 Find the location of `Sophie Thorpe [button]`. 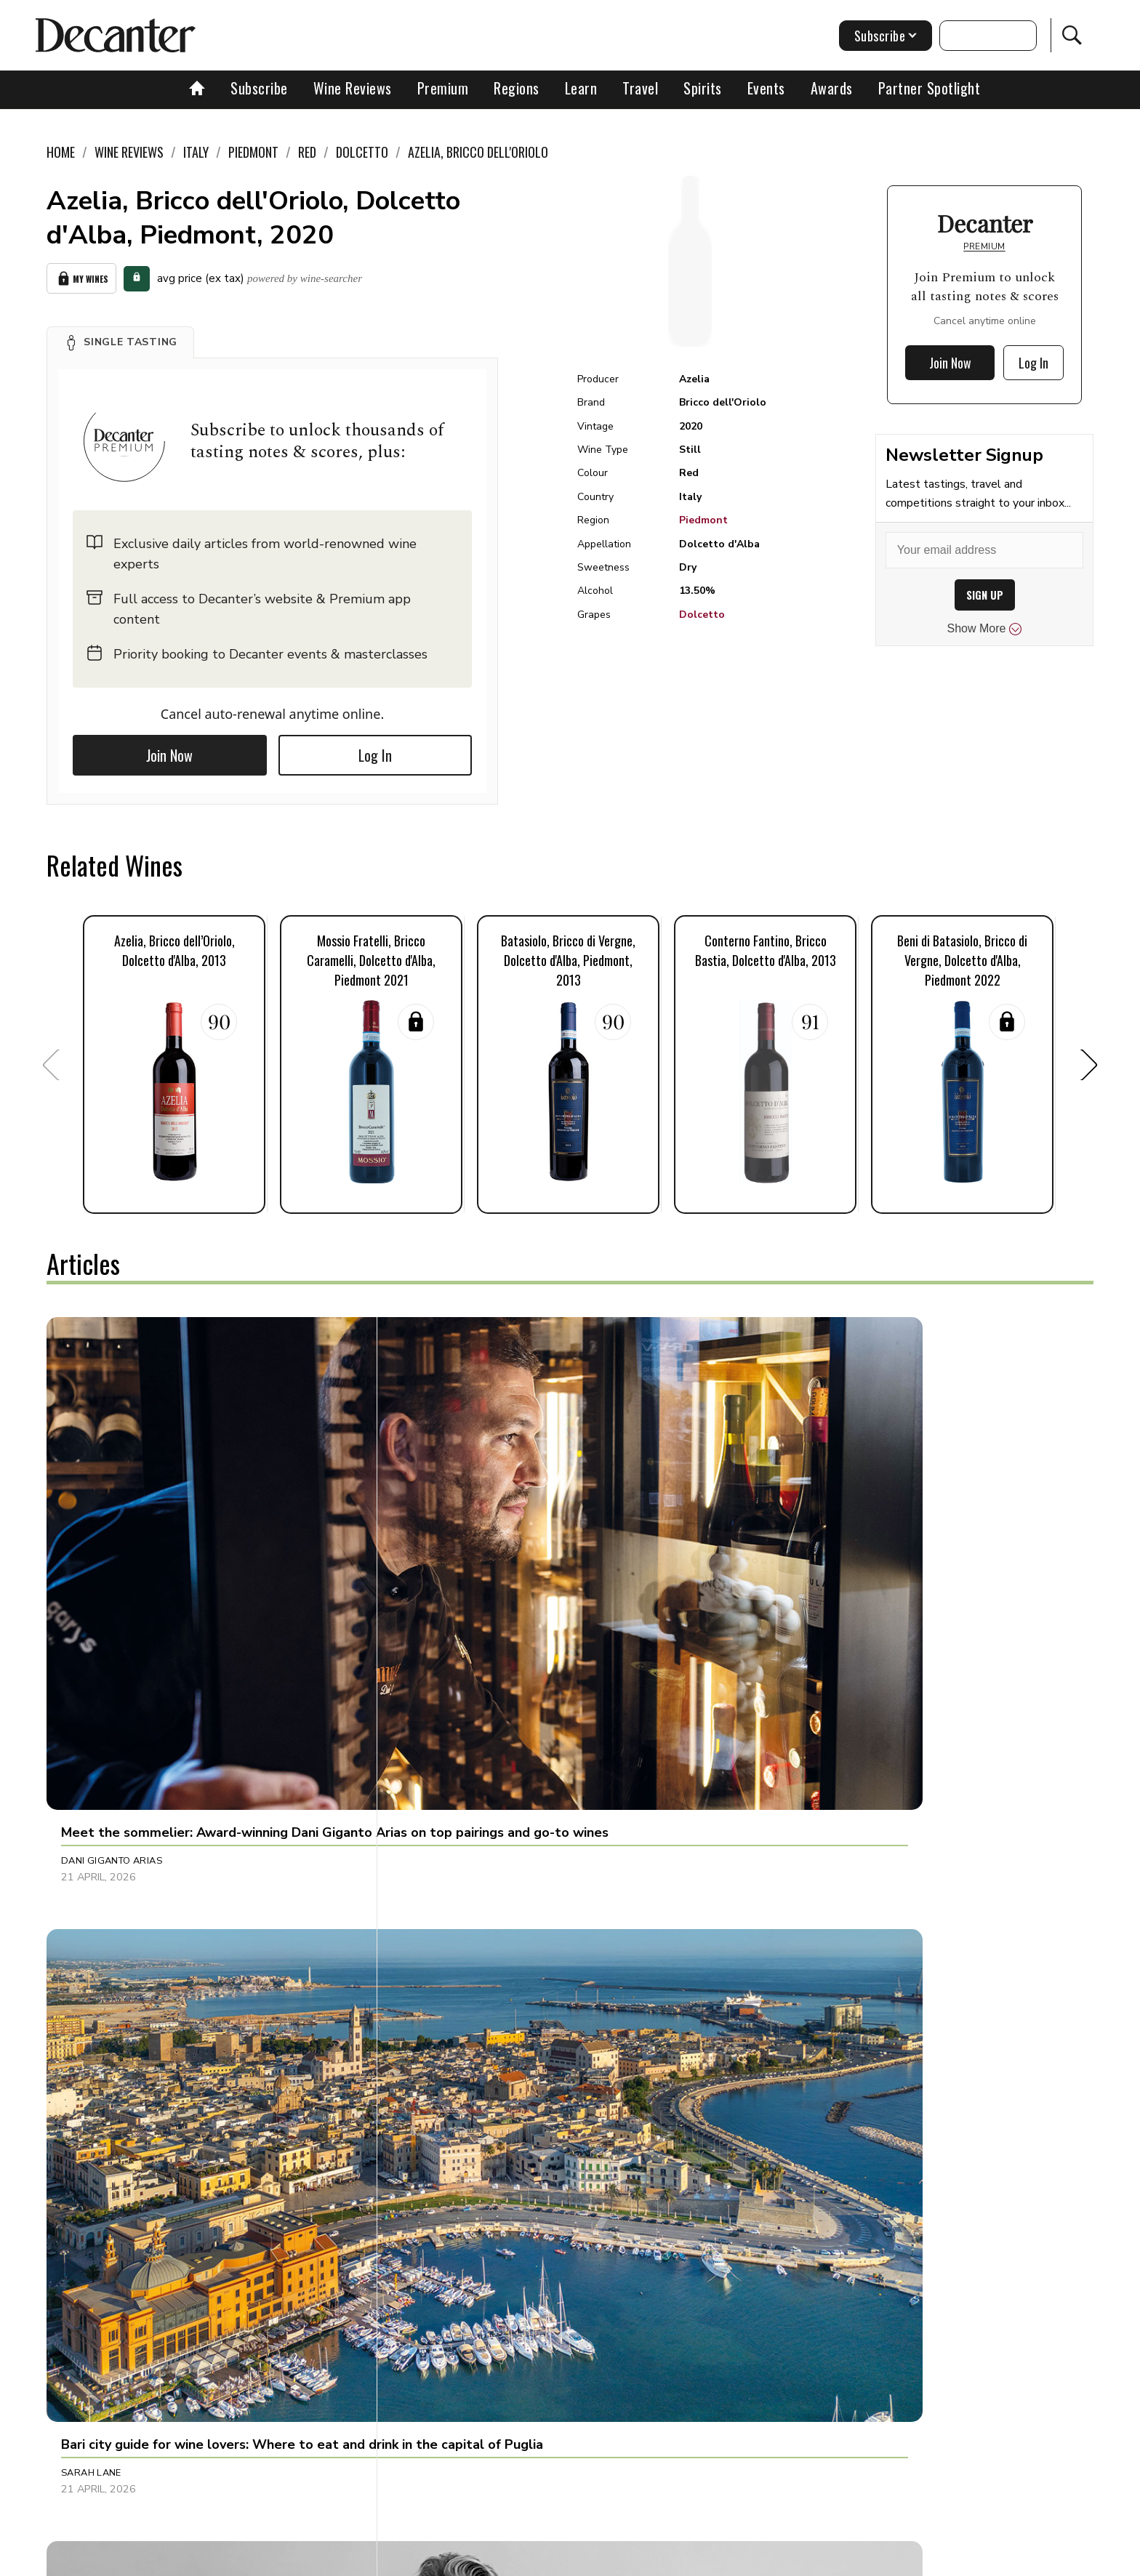

Sophie Thorpe [button] is located at coordinates (98, 1886).